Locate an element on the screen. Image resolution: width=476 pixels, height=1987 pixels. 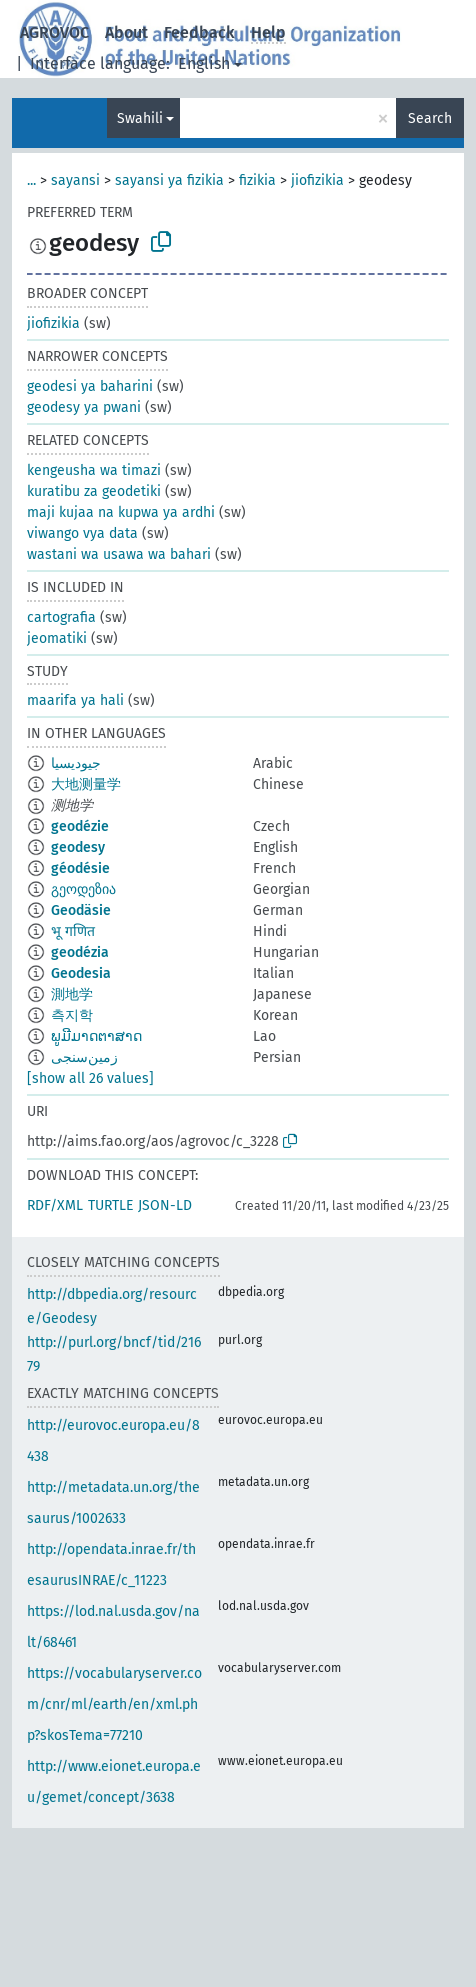
sayansi ya fizikia is located at coordinates (169, 180).